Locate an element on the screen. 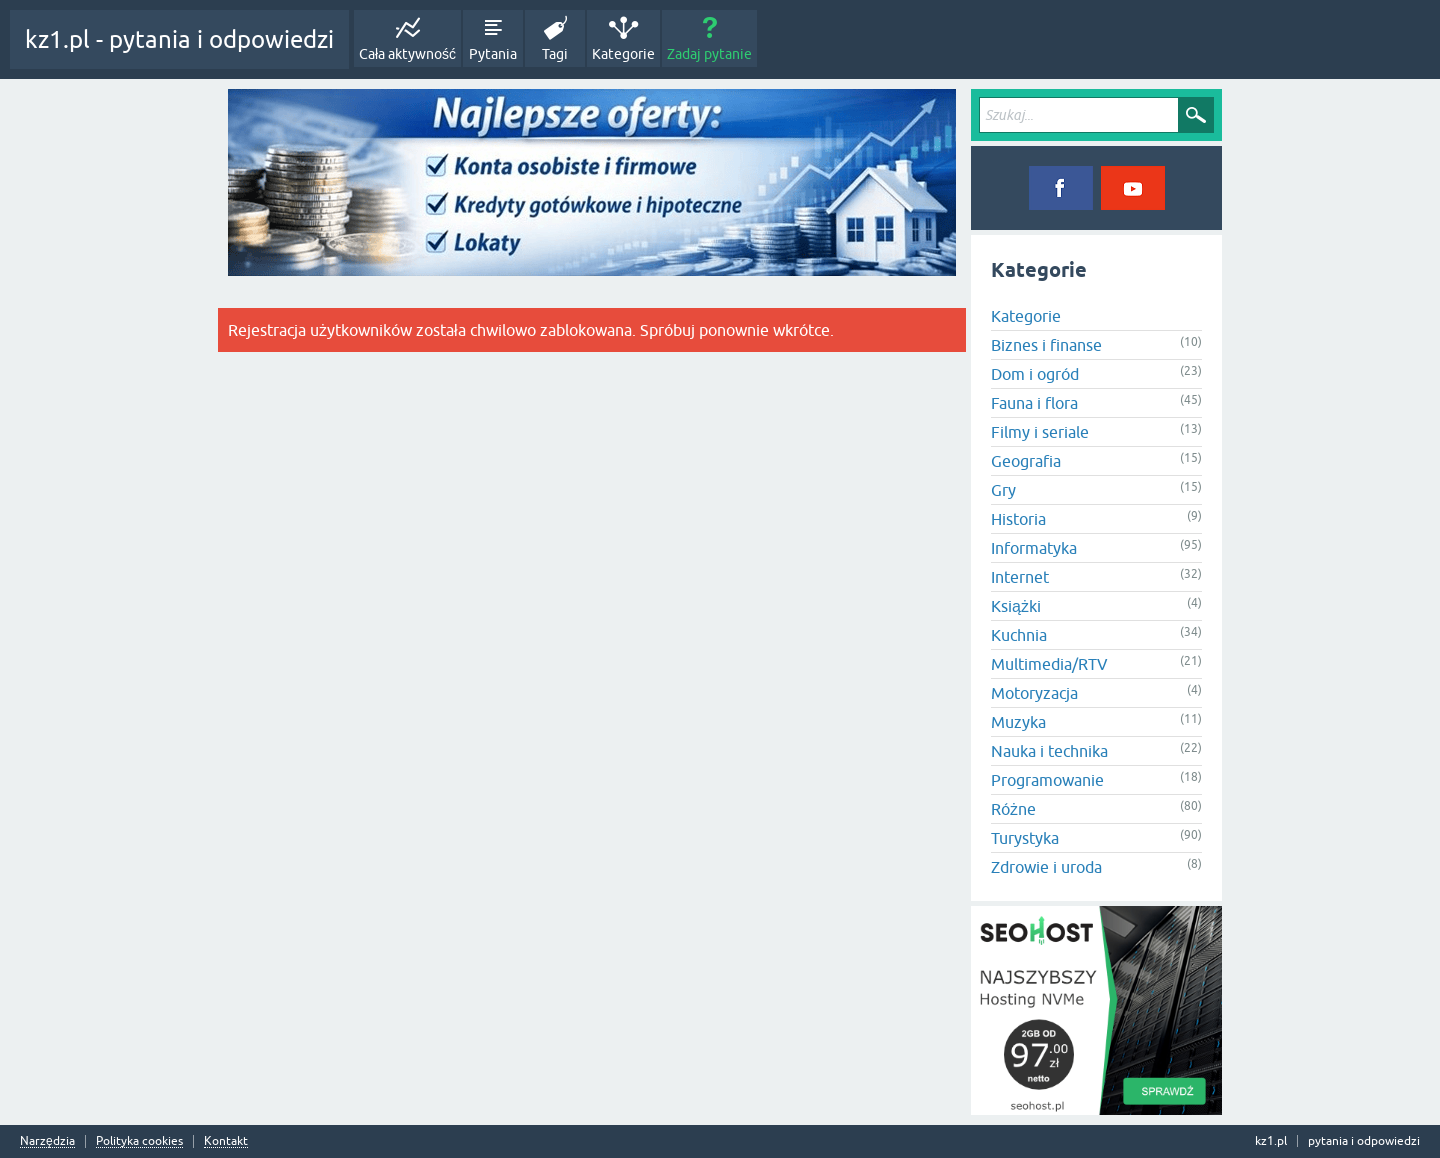 The image size is (1440, 1158). Tagi is located at coordinates (555, 54).